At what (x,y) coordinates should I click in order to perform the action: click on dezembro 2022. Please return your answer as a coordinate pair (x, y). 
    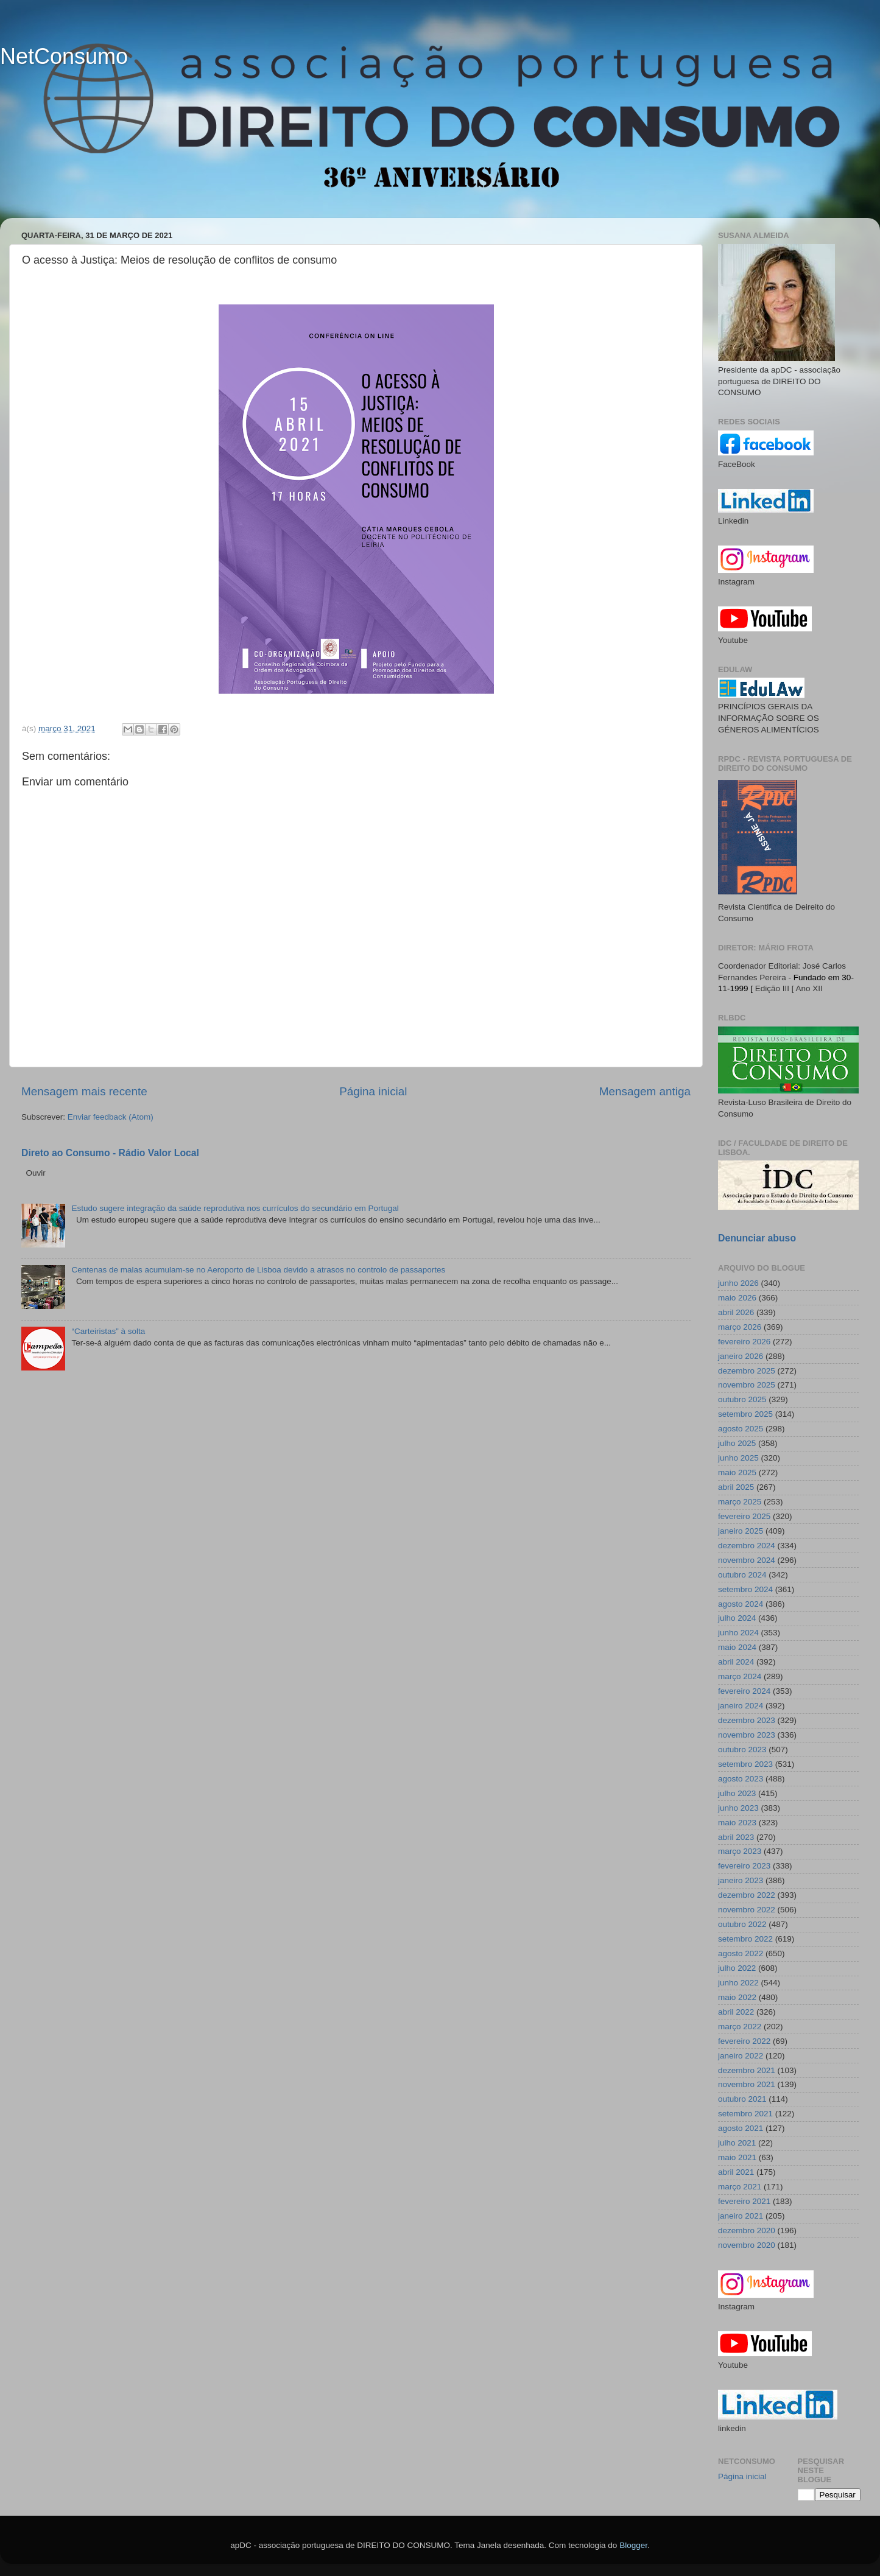
    Looking at the image, I should click on (746, 1895).